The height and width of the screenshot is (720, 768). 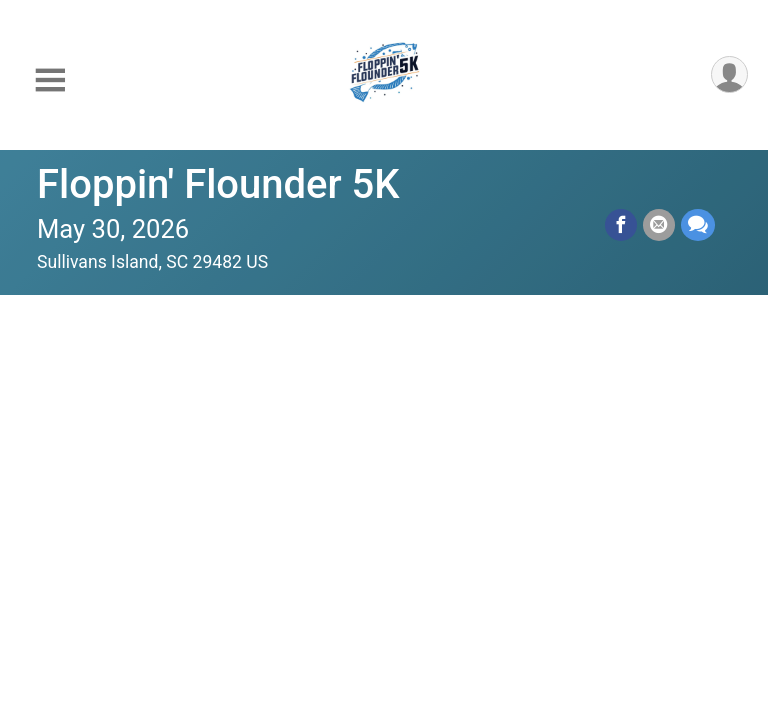 What do you see at coordinates (659, 225) in the screenshot?
I see `[Share via Email]` at bounding box center [659, 225].